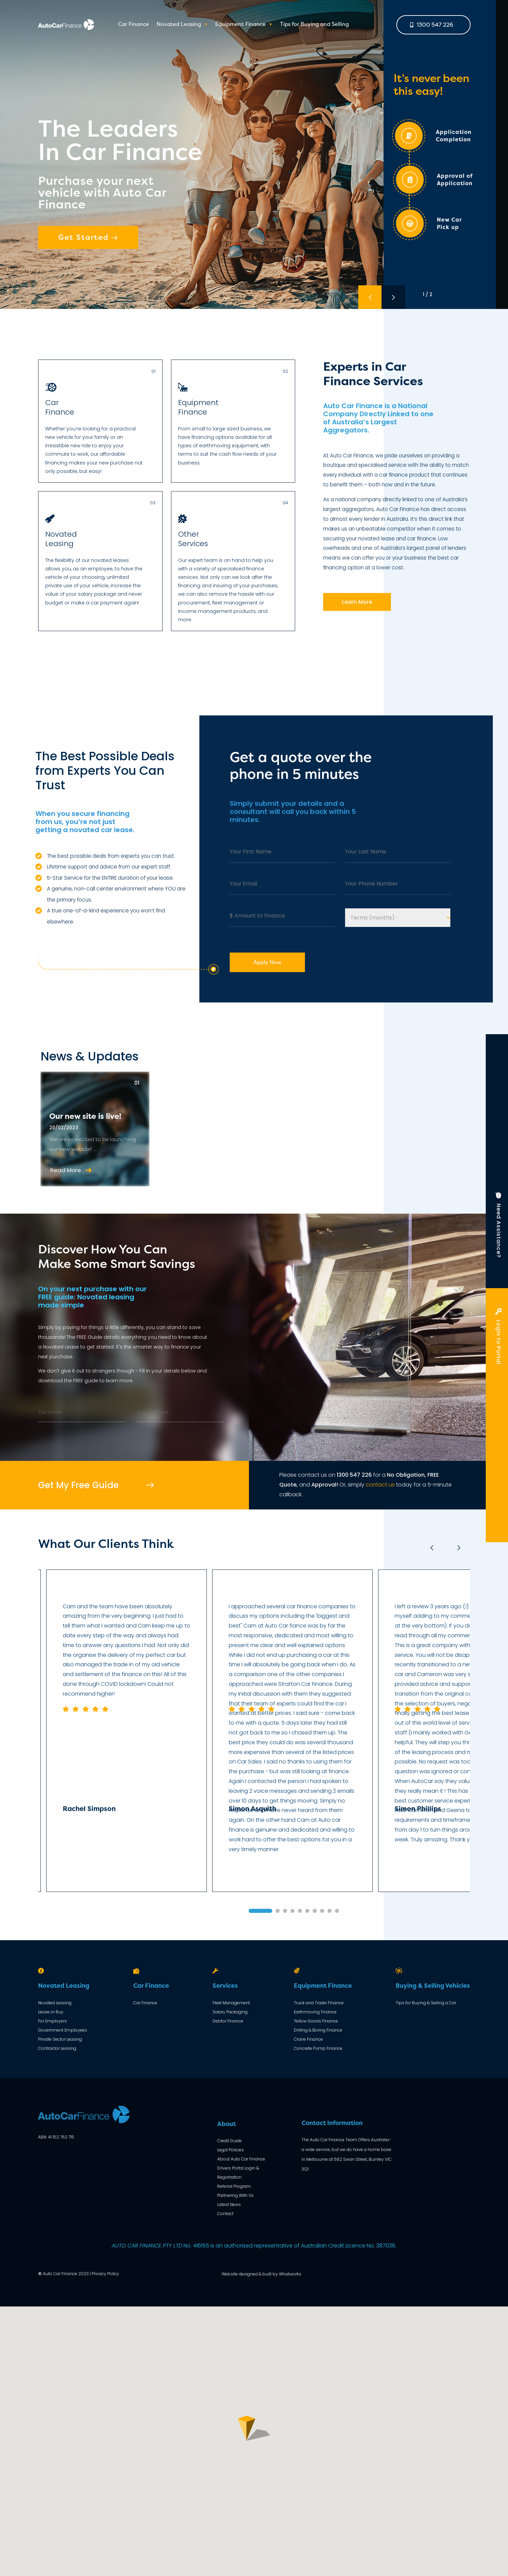 The height and width of the screenshot is (2576, 508). What do you see at coordinates (292, 1730) in the screenshot?
I see `[tabpanel]` at bounding box center [292, 1730].